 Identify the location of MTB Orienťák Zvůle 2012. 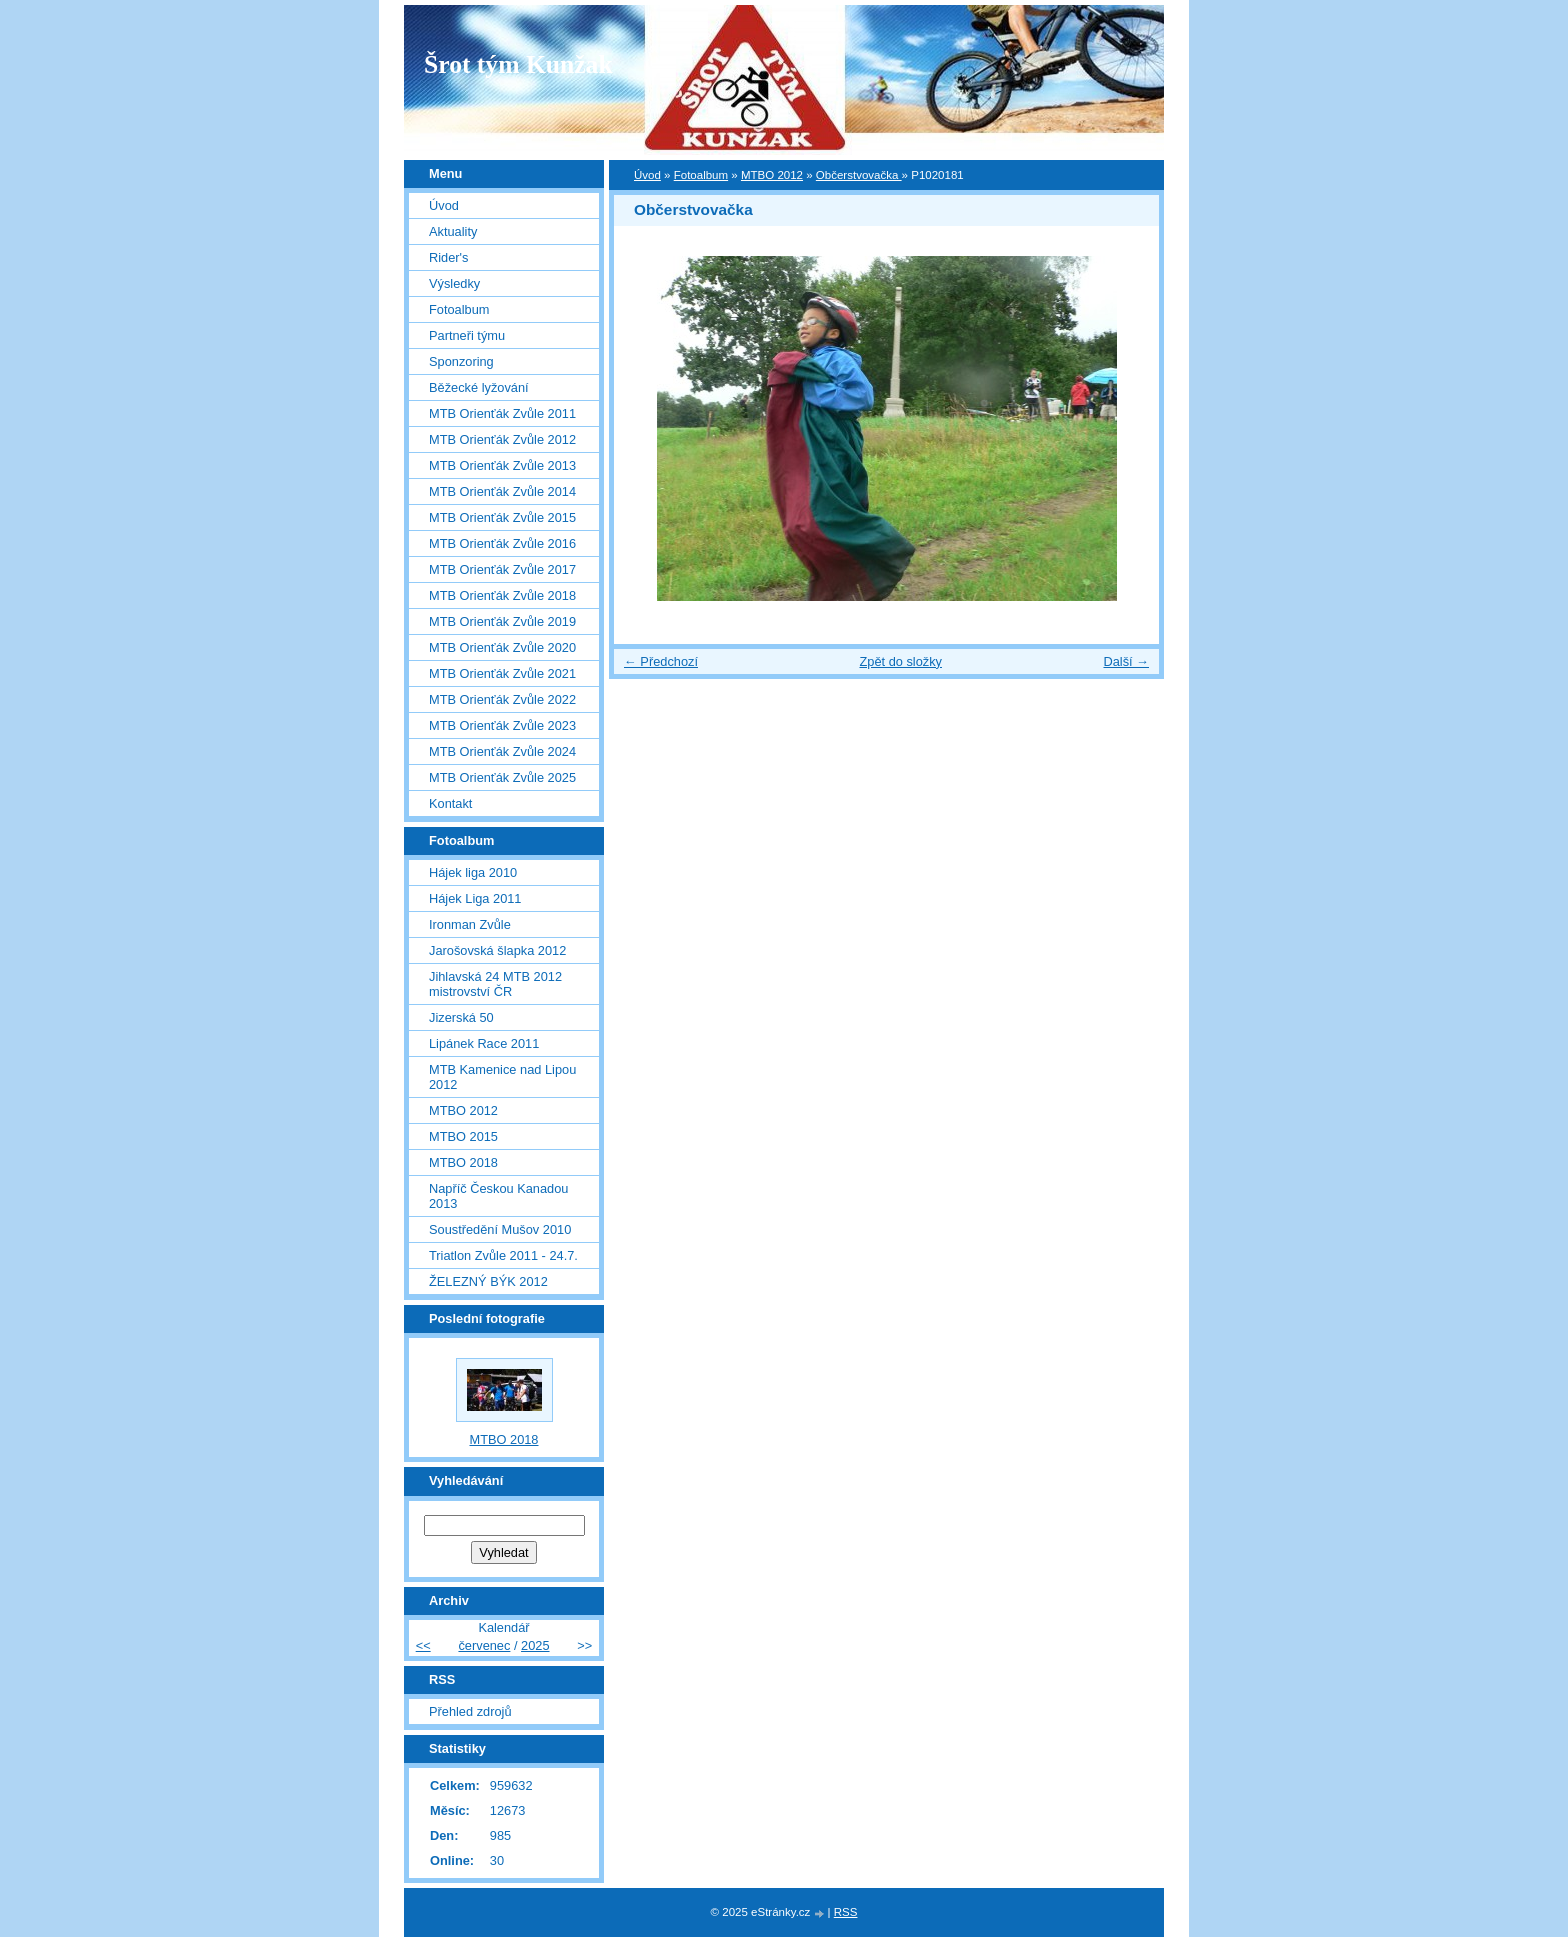
(502, 439).